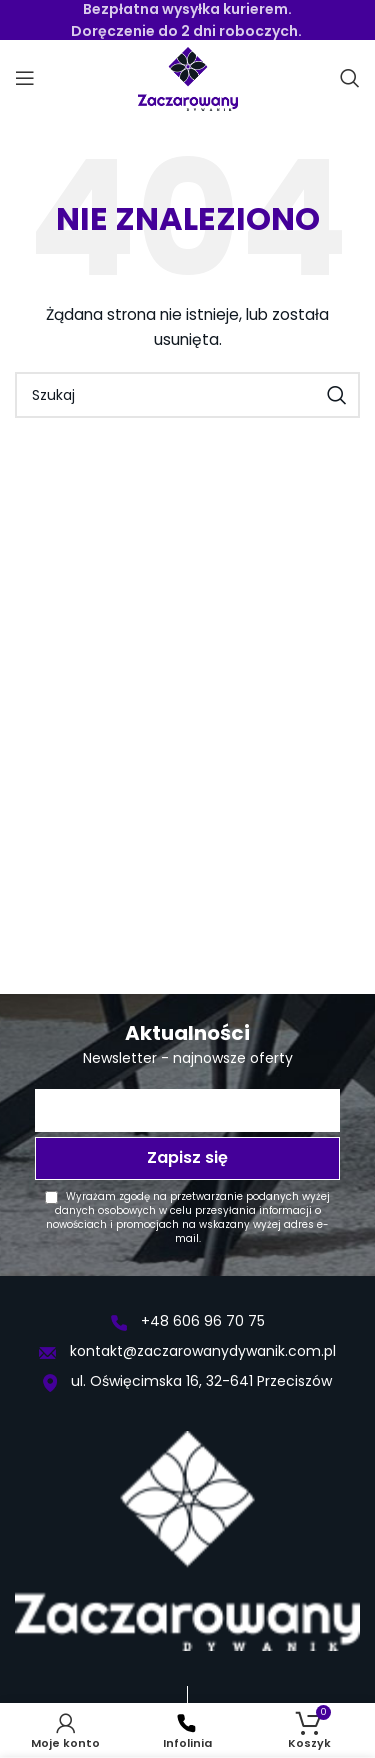 This screenshot has height=1758, width=375. What do you see at coordinates (187, 1351) in the screenshot?
I see `kontakt@zaczarowanydywanik.com.pl` at bounding box center [187, 1351].